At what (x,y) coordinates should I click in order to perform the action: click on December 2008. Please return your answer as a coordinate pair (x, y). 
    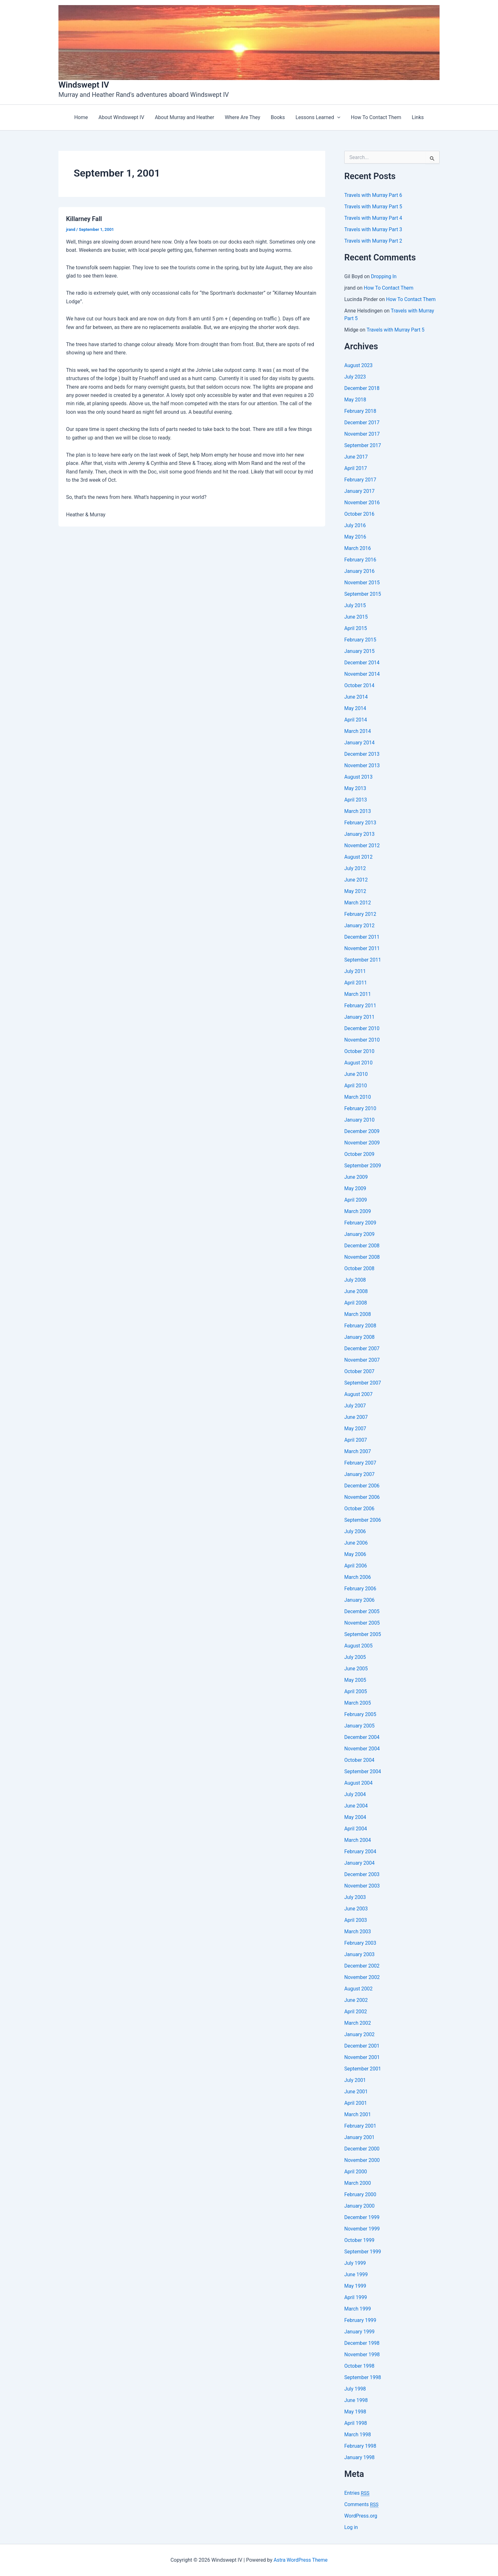
    Looking at the image, I should click on (362, 1246).